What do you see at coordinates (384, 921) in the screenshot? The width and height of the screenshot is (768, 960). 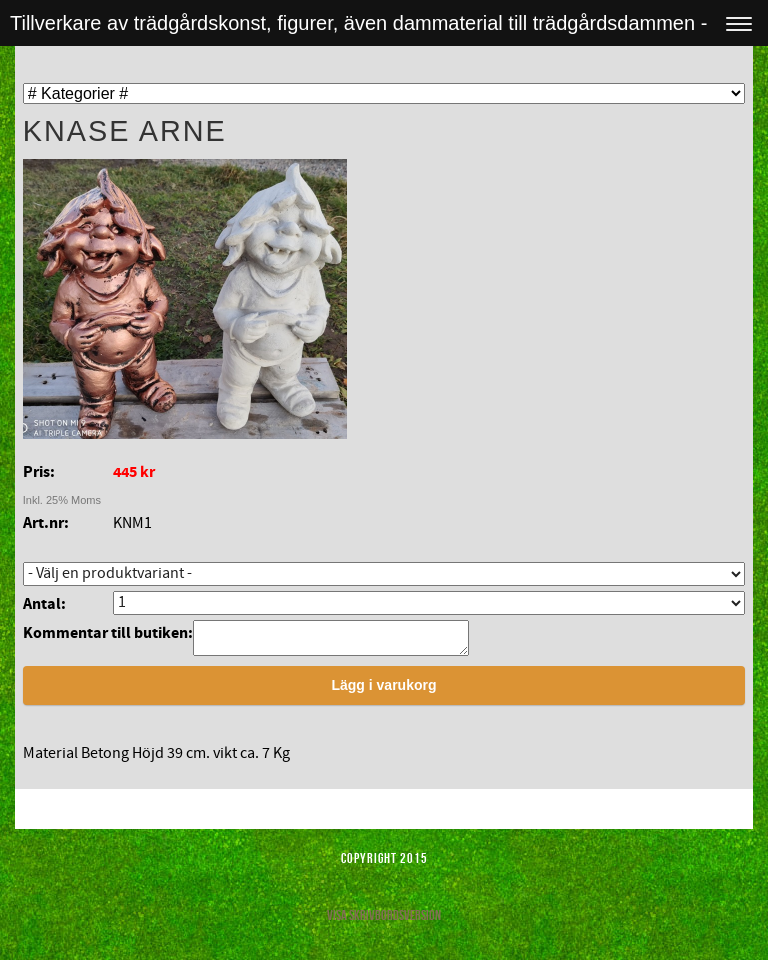 I see `Visa skrivbordsversion` at bounding box center [384, 921].